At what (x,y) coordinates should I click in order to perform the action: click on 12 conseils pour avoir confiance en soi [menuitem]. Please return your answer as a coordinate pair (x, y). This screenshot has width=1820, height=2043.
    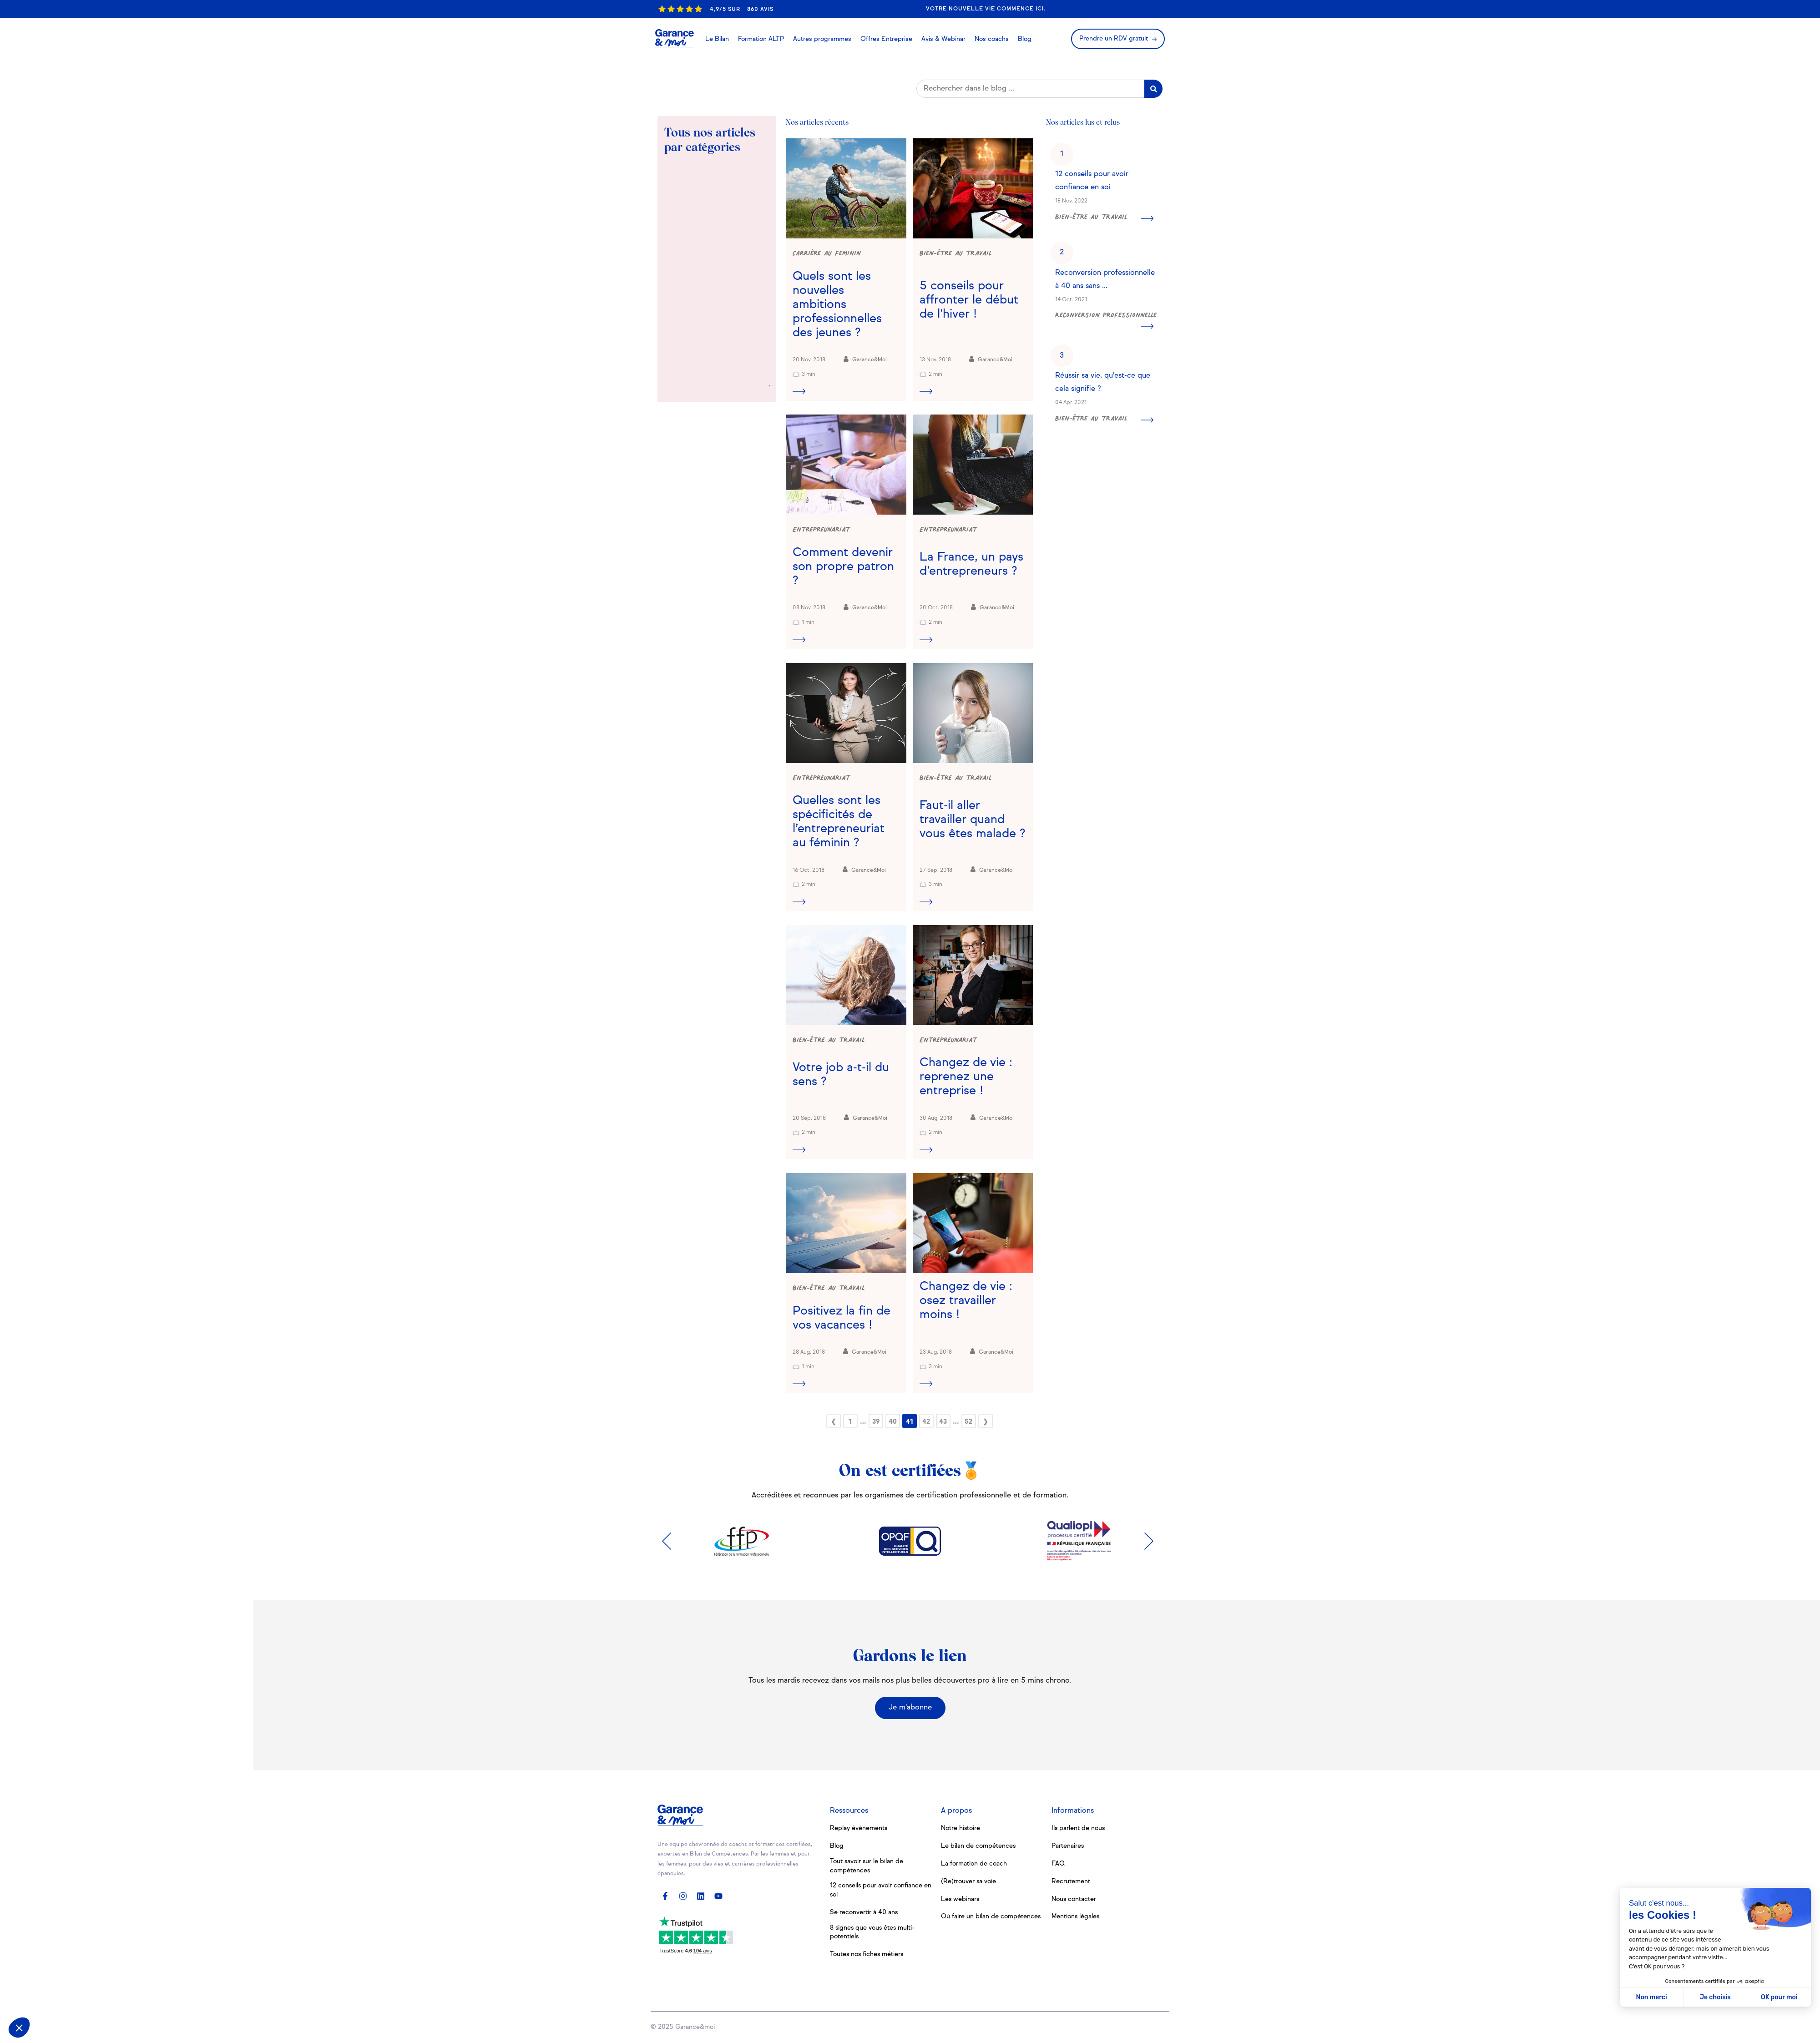
    Looking at the image, I should click on (876, 1890).